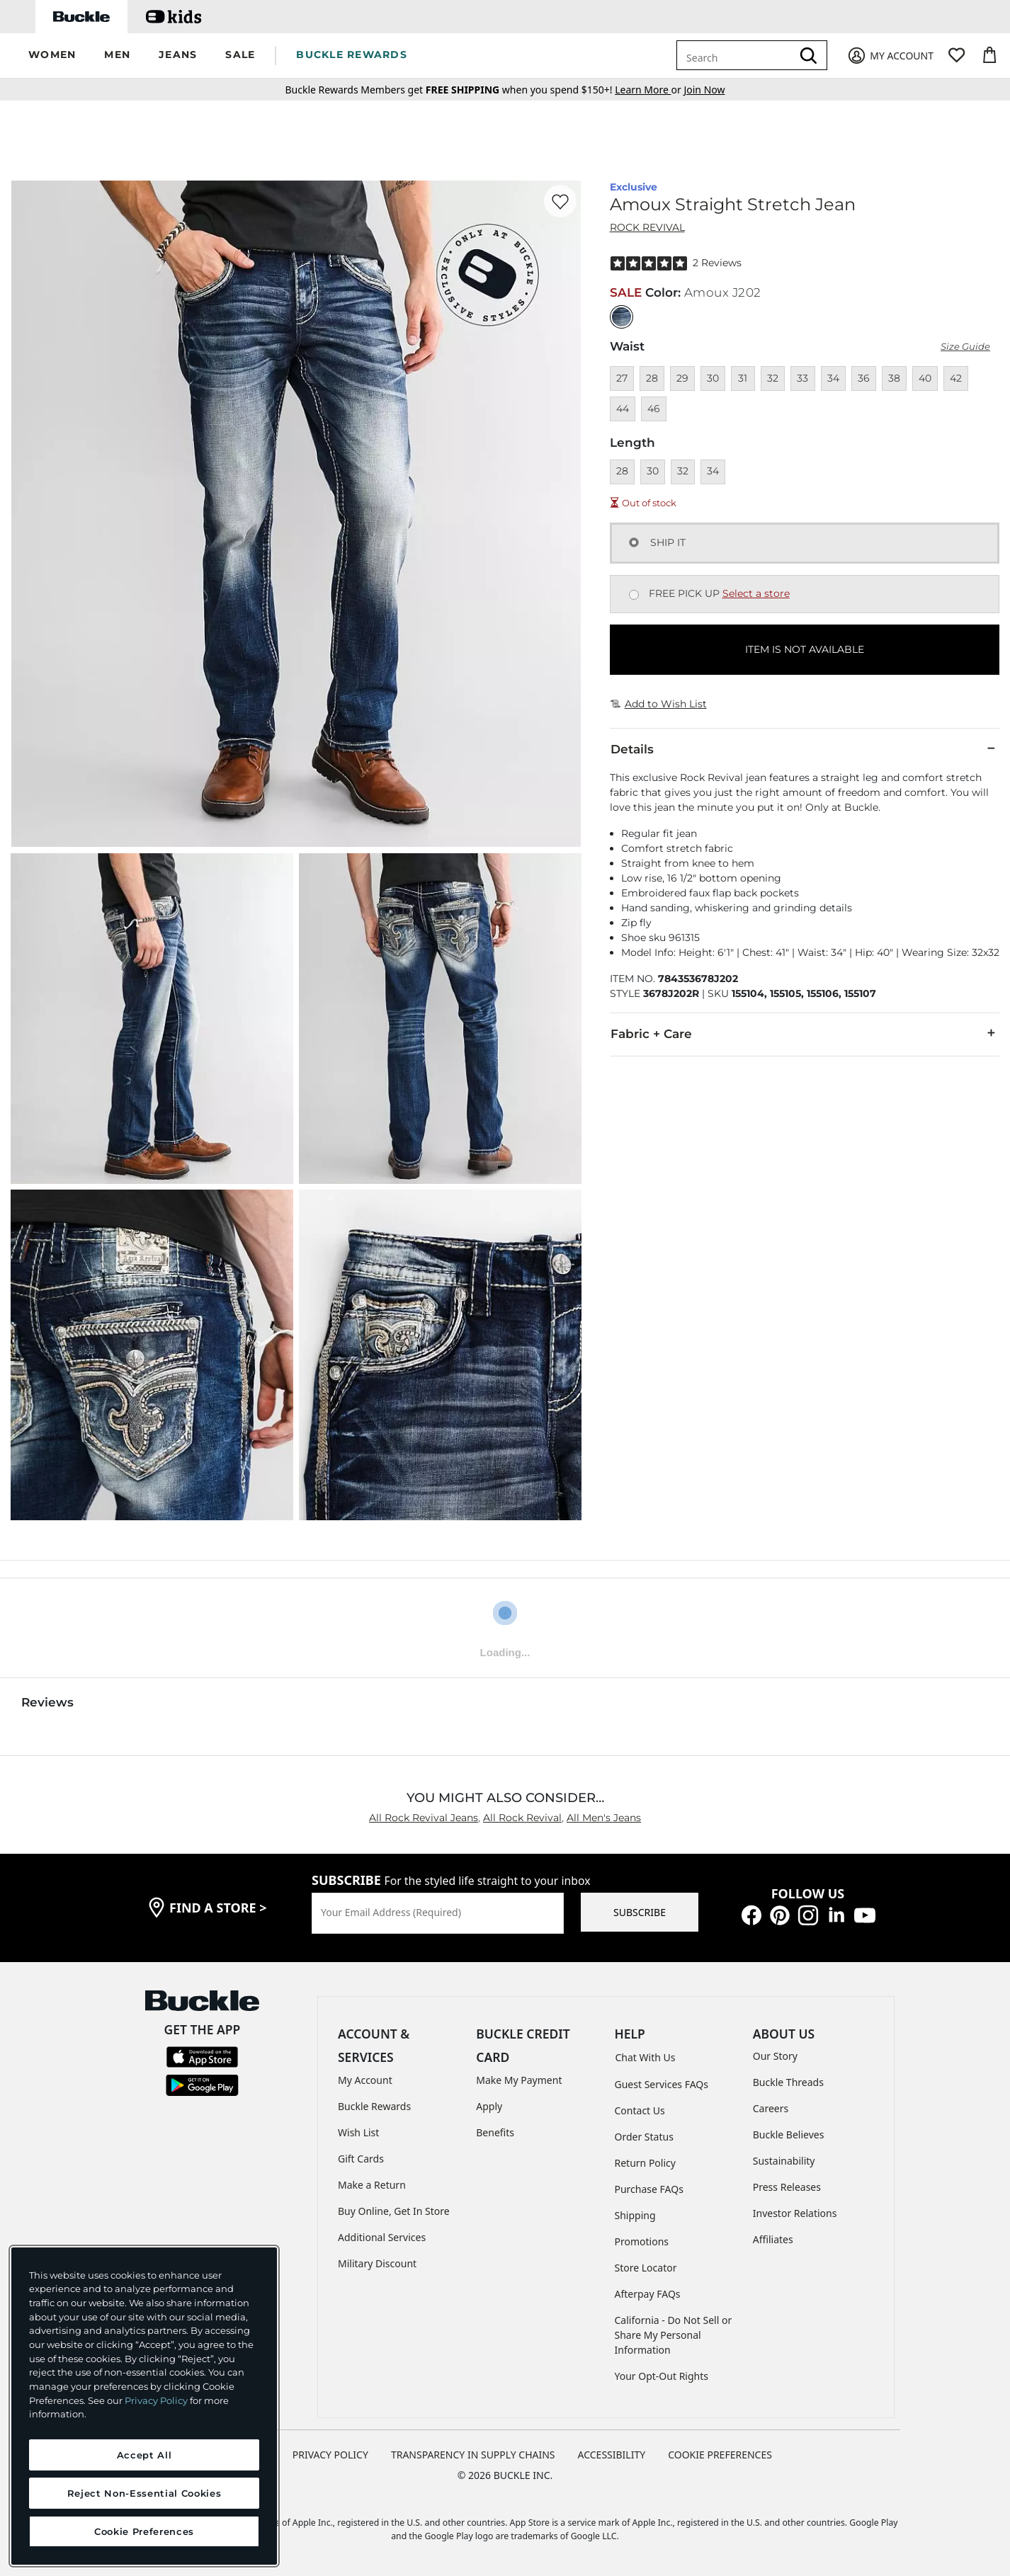 The image size is (1010, 2576). I want to click on [My Account], so click(890, 55).